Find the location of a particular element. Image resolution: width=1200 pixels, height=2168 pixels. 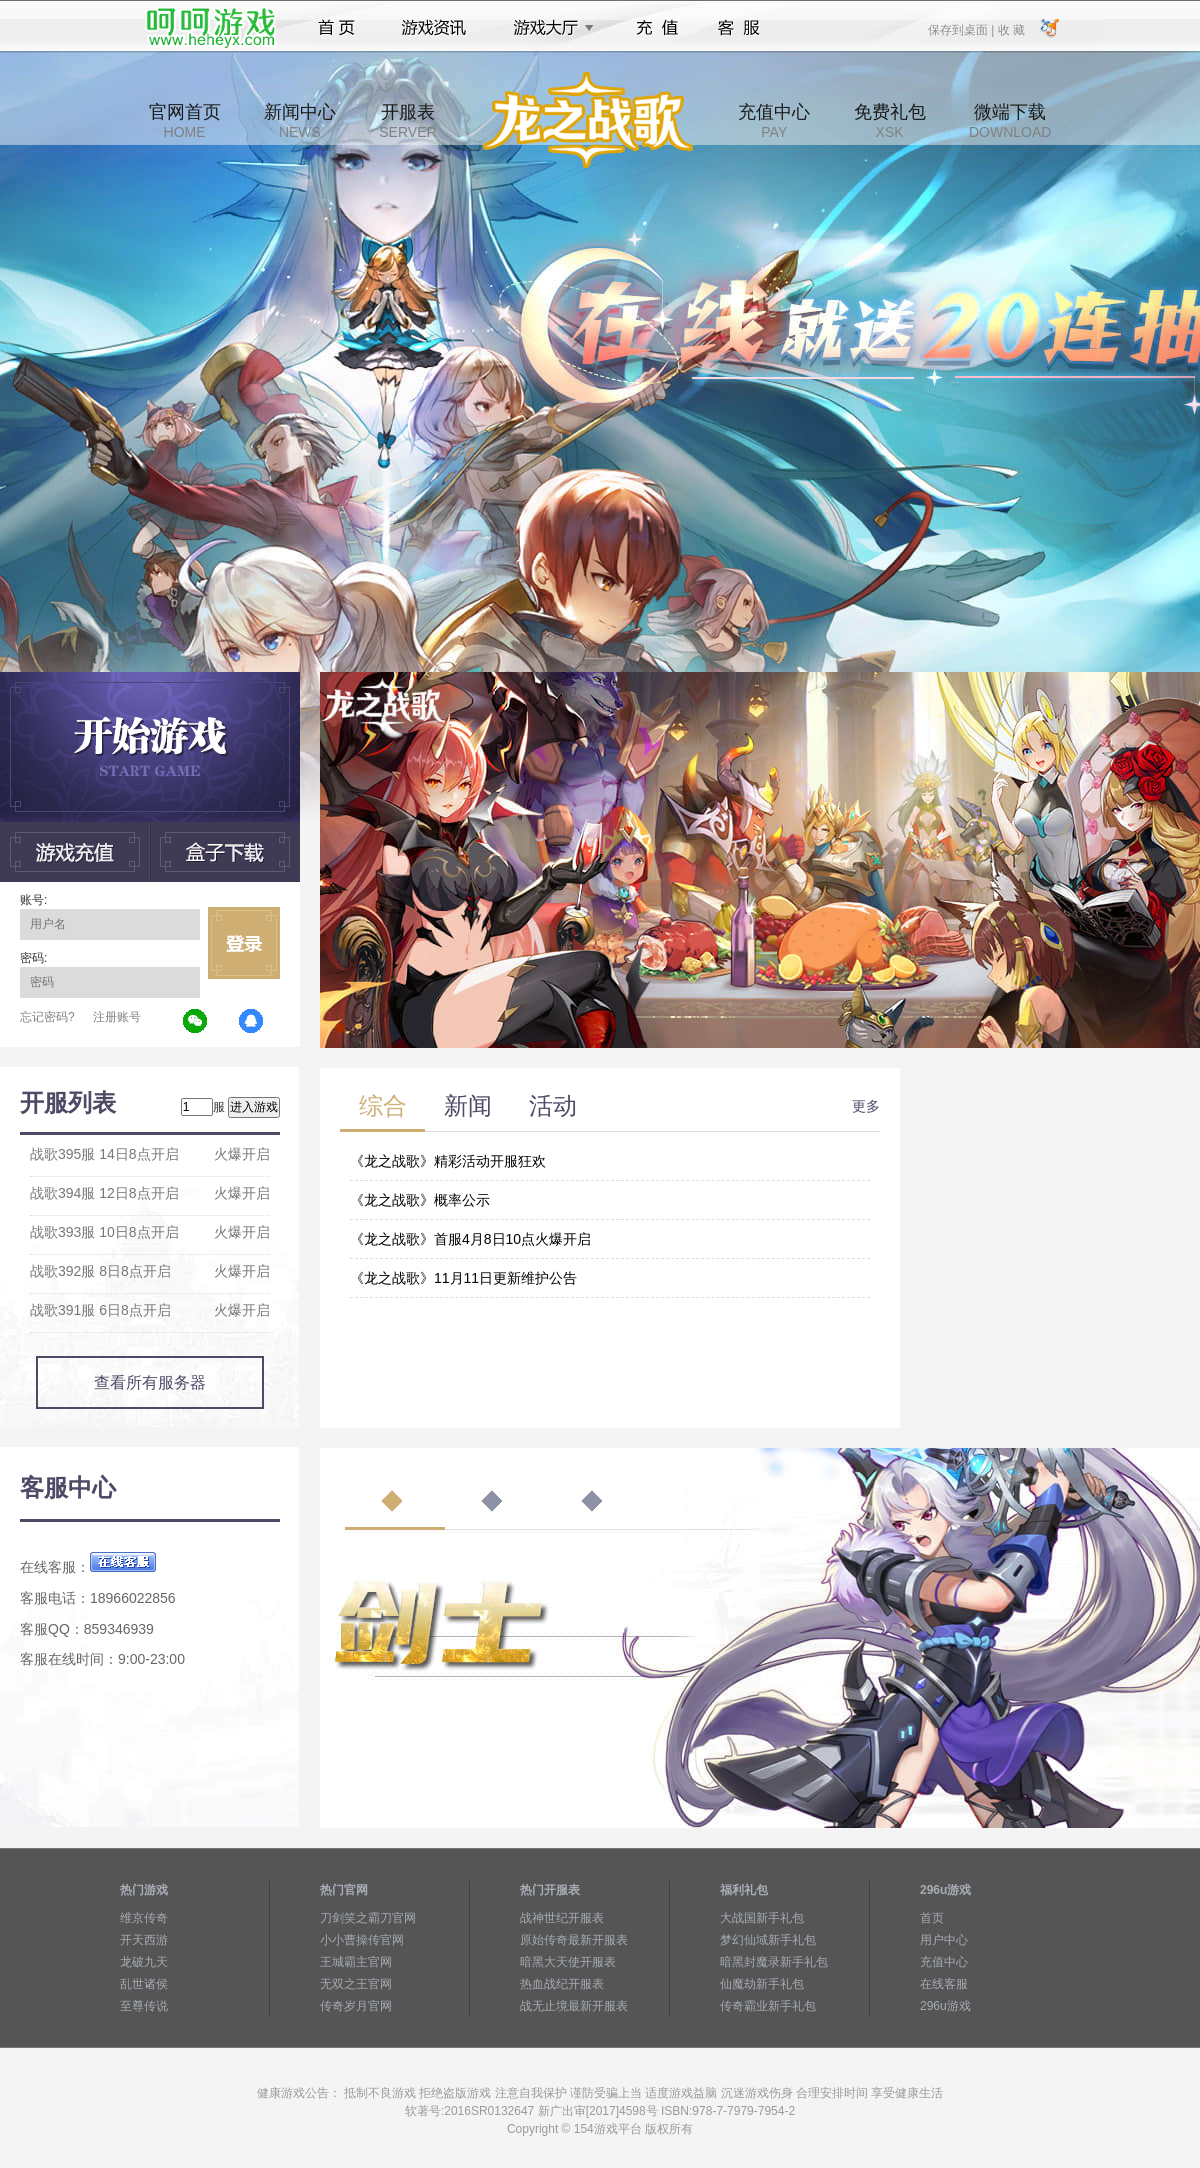

用户中心 is located at coordinates (944, 1940).